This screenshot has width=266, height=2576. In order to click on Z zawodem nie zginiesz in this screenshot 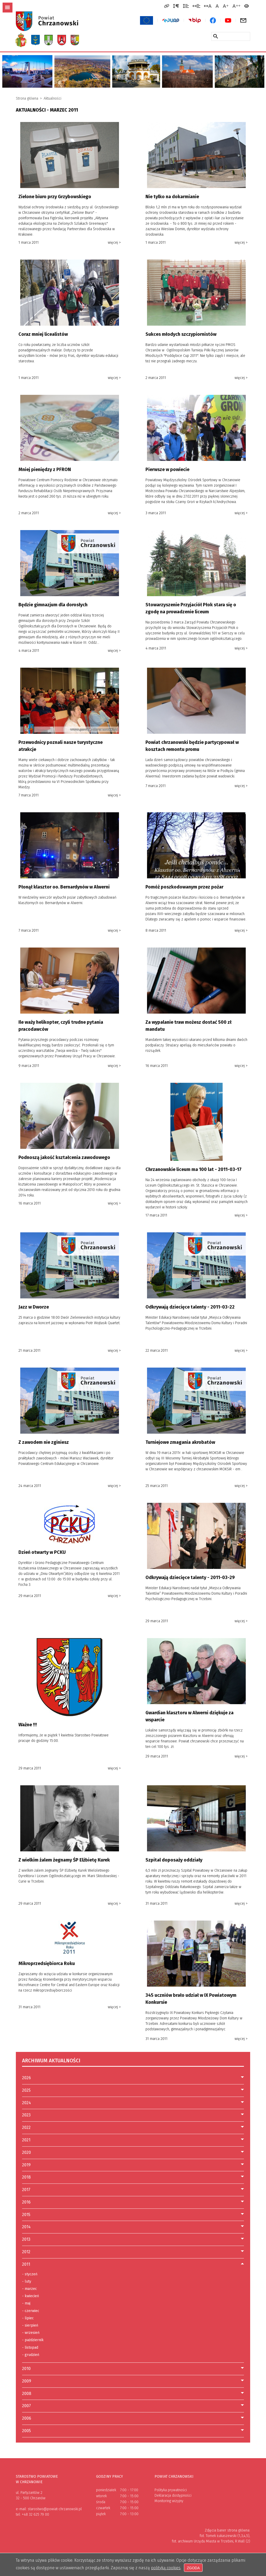, I will do `click(43, 1442)`.